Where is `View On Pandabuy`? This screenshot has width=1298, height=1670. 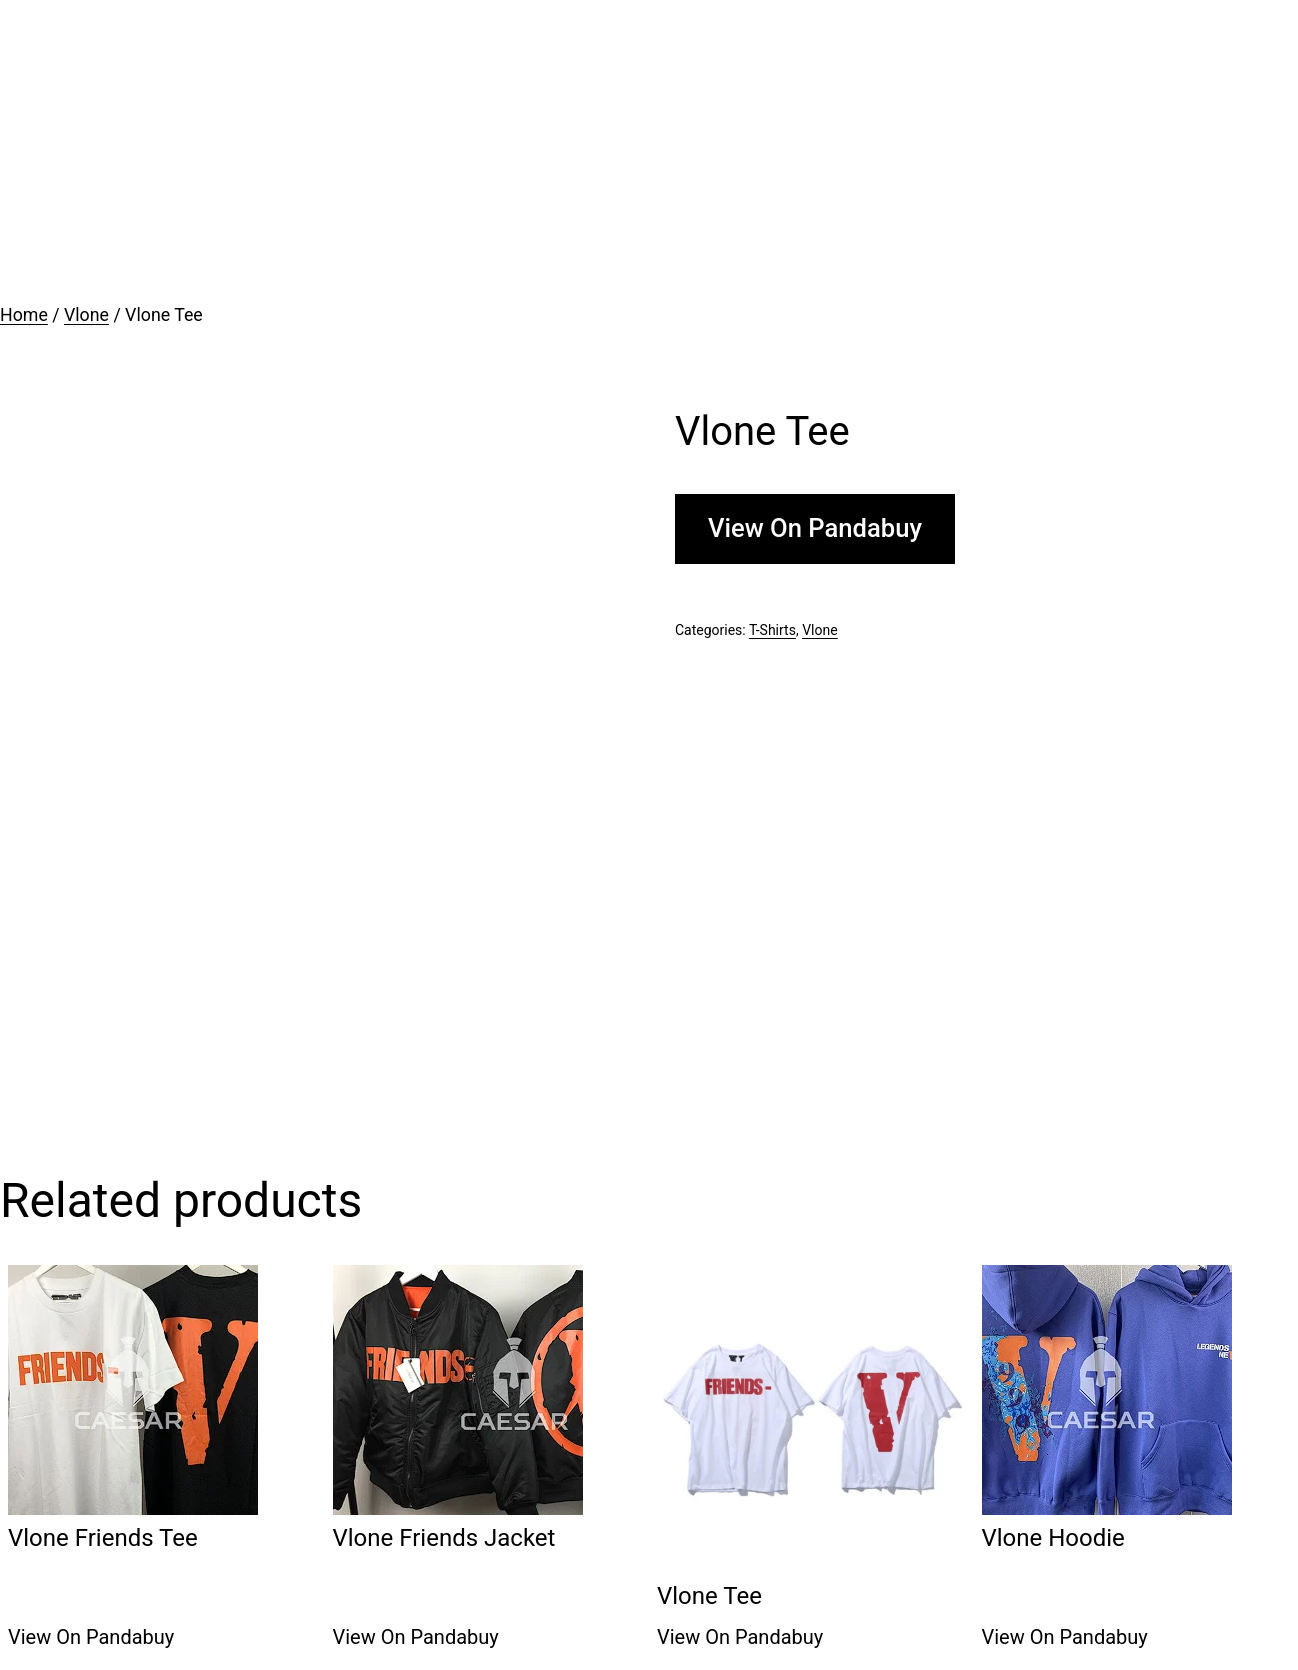 View On Pandabuy is located at coordinates (815, 528).